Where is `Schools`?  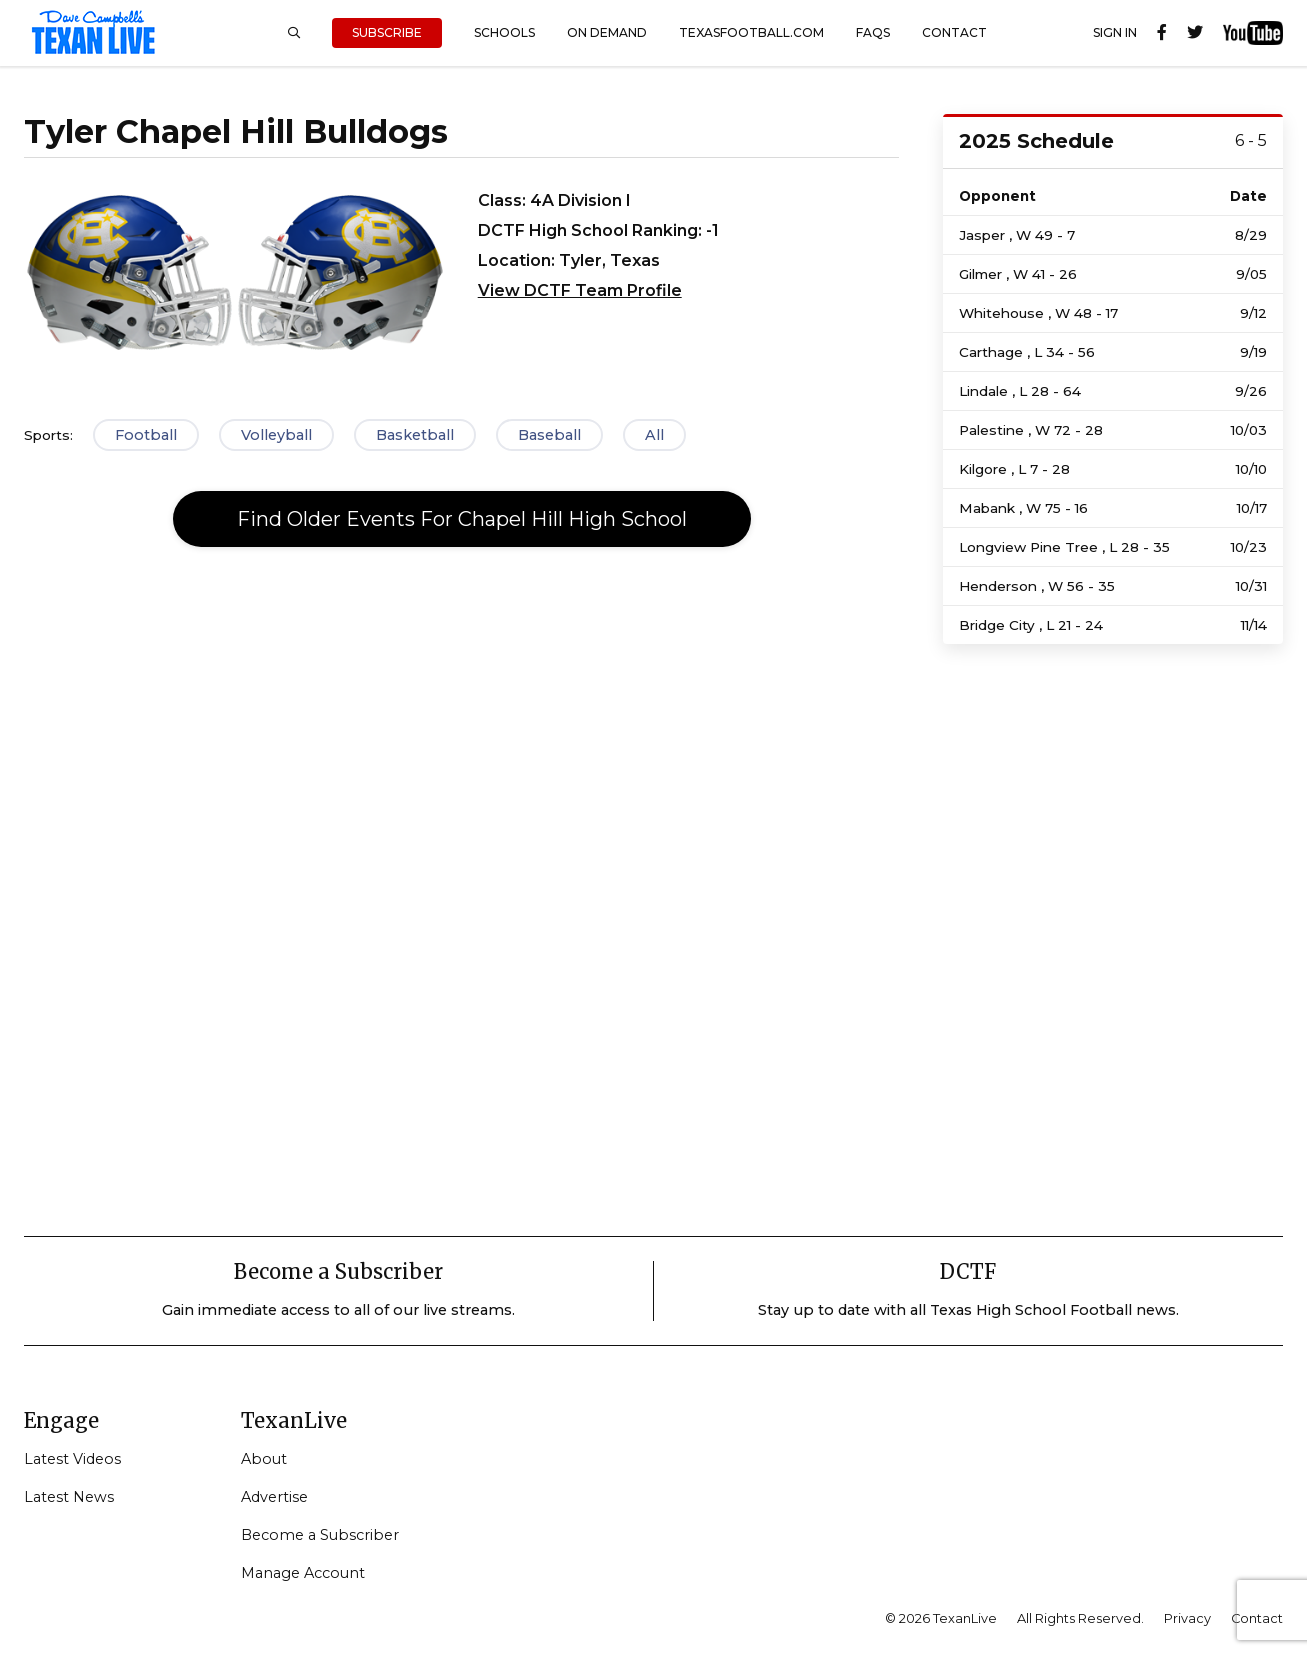 Schools is located at coordinates (504, 33).